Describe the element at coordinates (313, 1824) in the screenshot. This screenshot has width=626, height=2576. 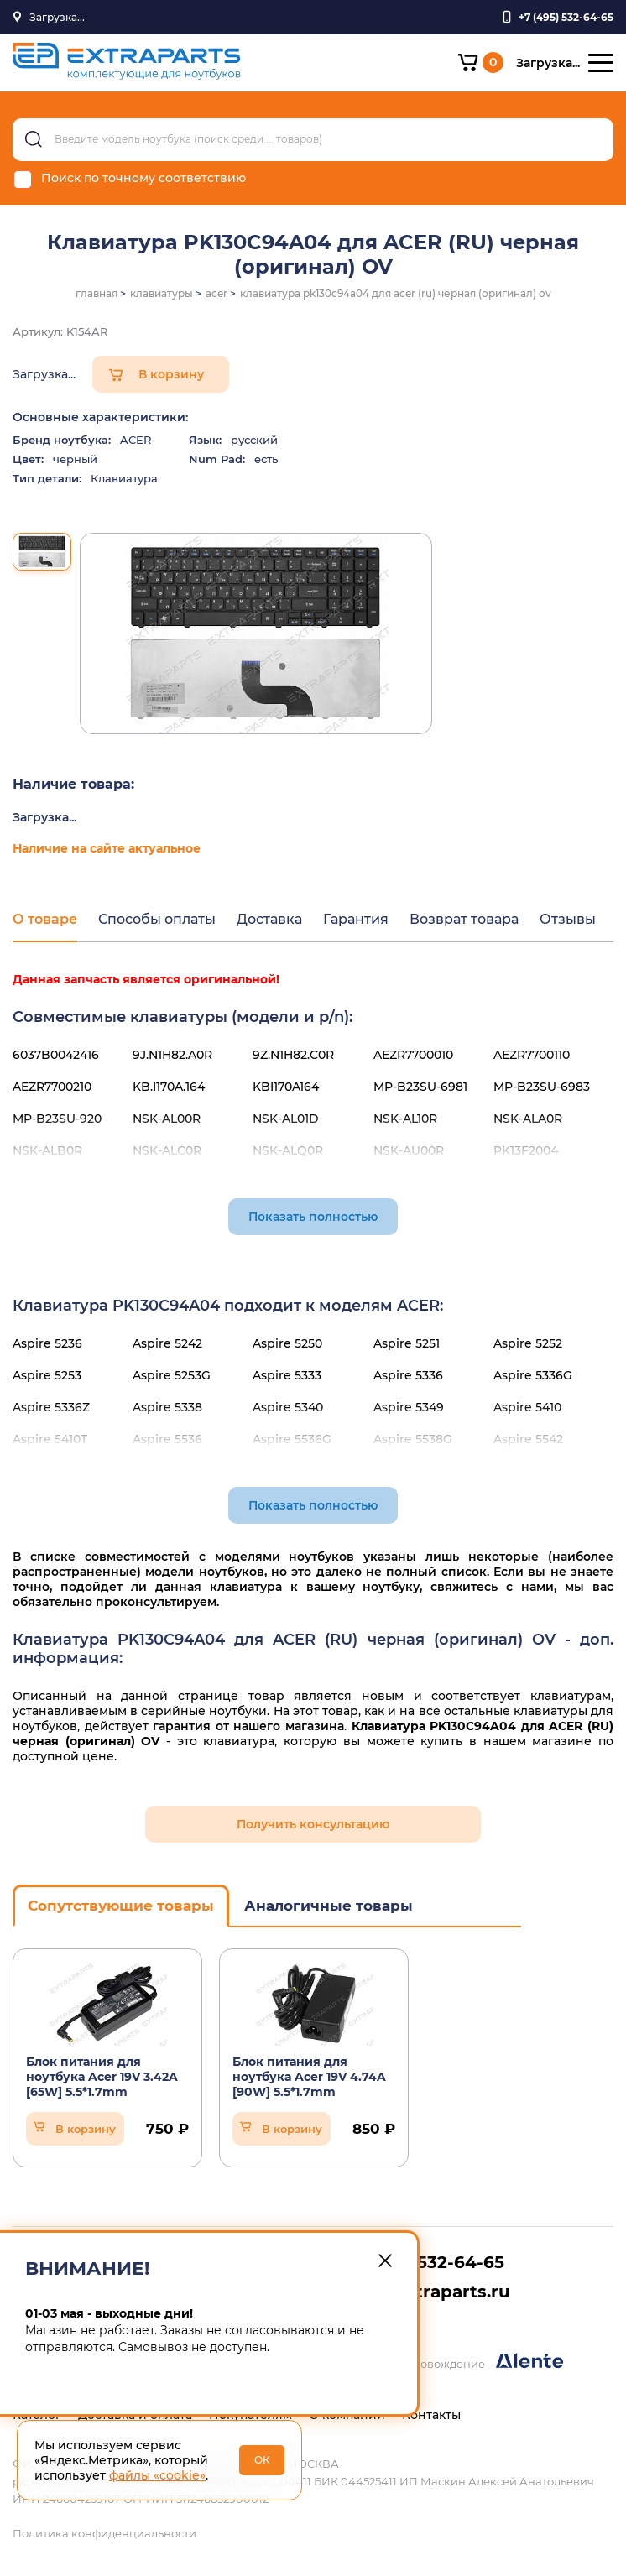
I see `Получить консультацию` at that location.